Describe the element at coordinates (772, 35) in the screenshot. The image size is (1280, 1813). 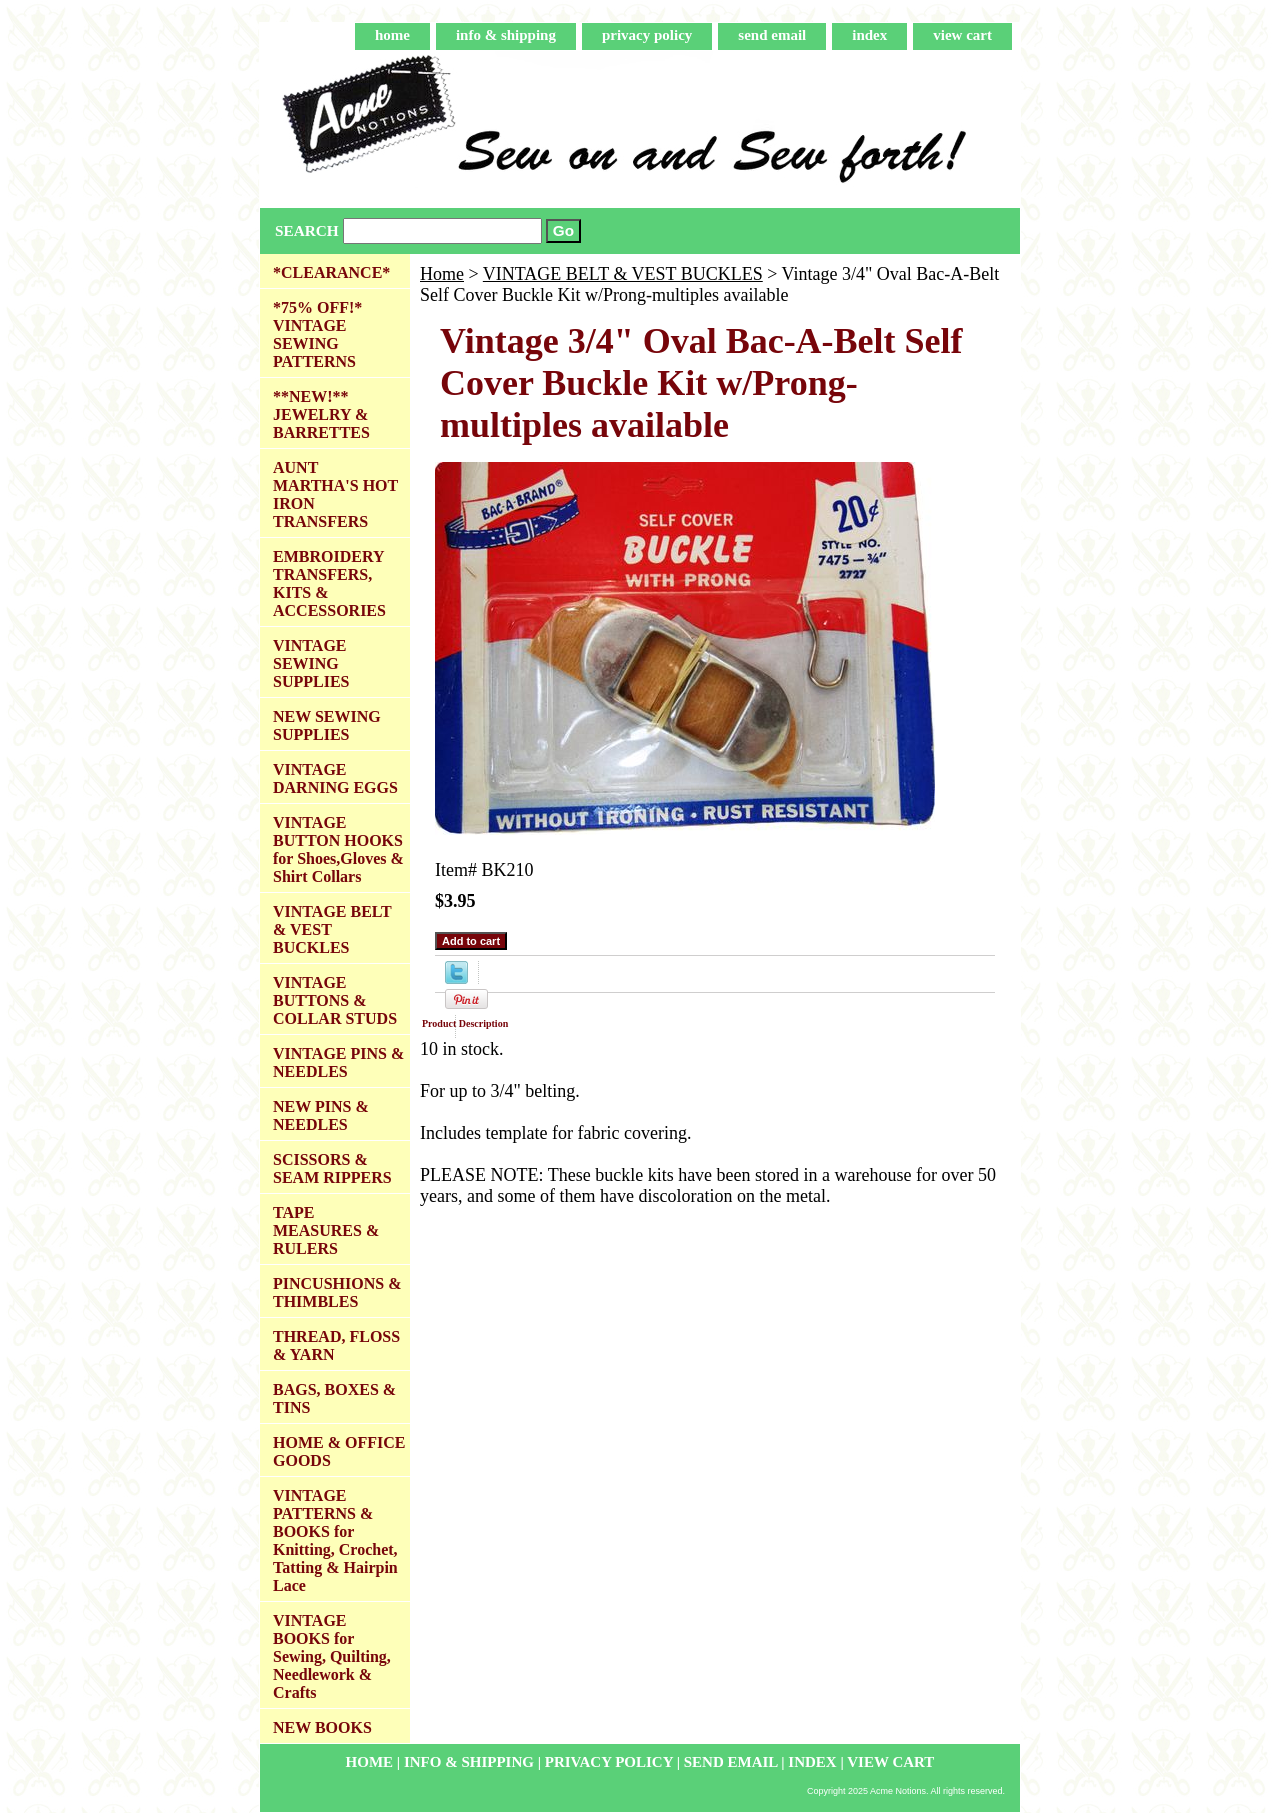
I see `send email` at that location.